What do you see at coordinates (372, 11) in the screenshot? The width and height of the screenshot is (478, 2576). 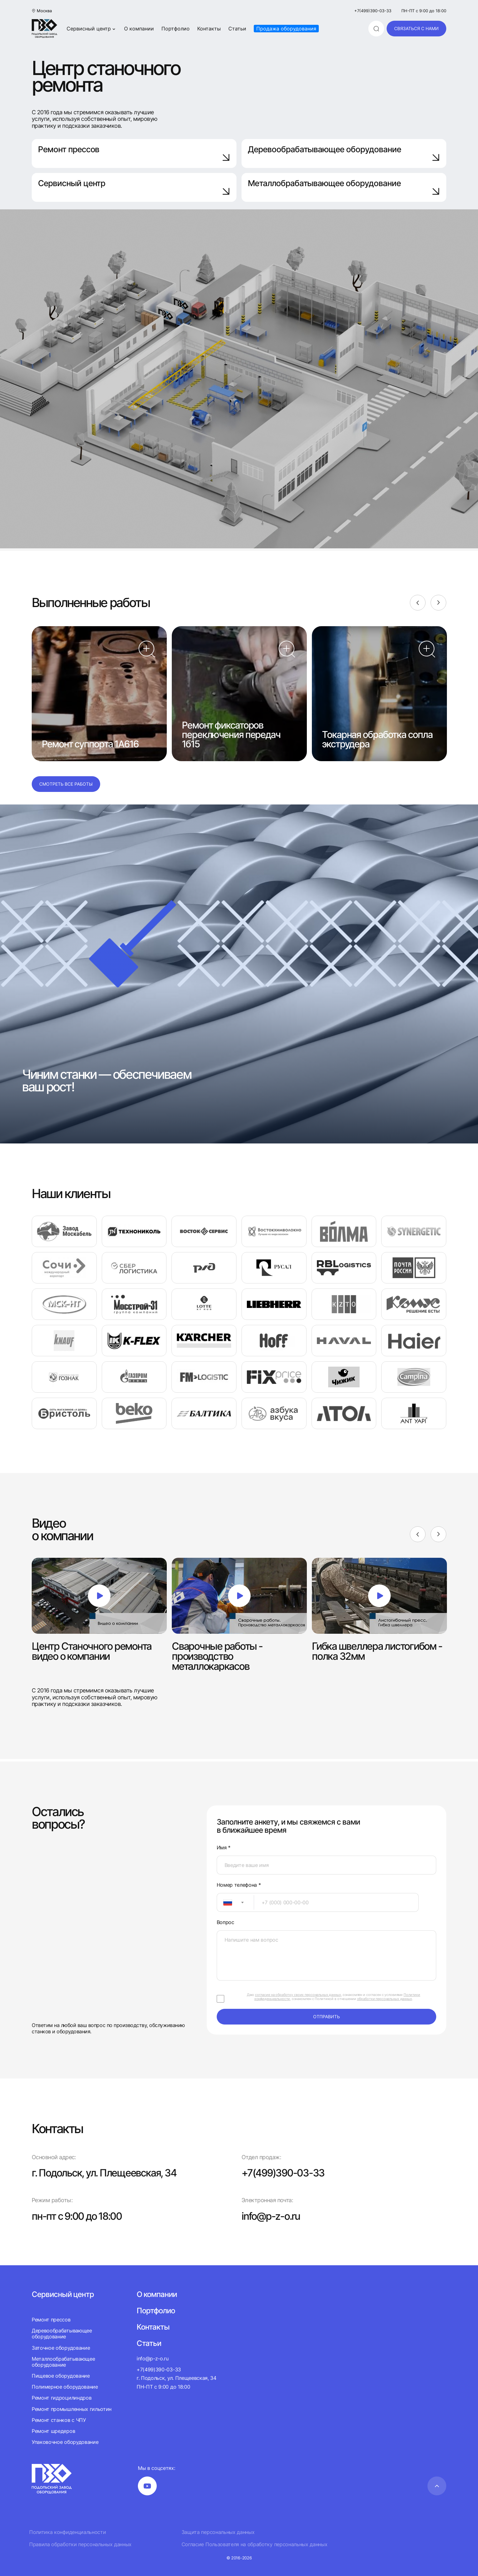 I see `+7(499)390-03-33` at bounding box center [372, 11].